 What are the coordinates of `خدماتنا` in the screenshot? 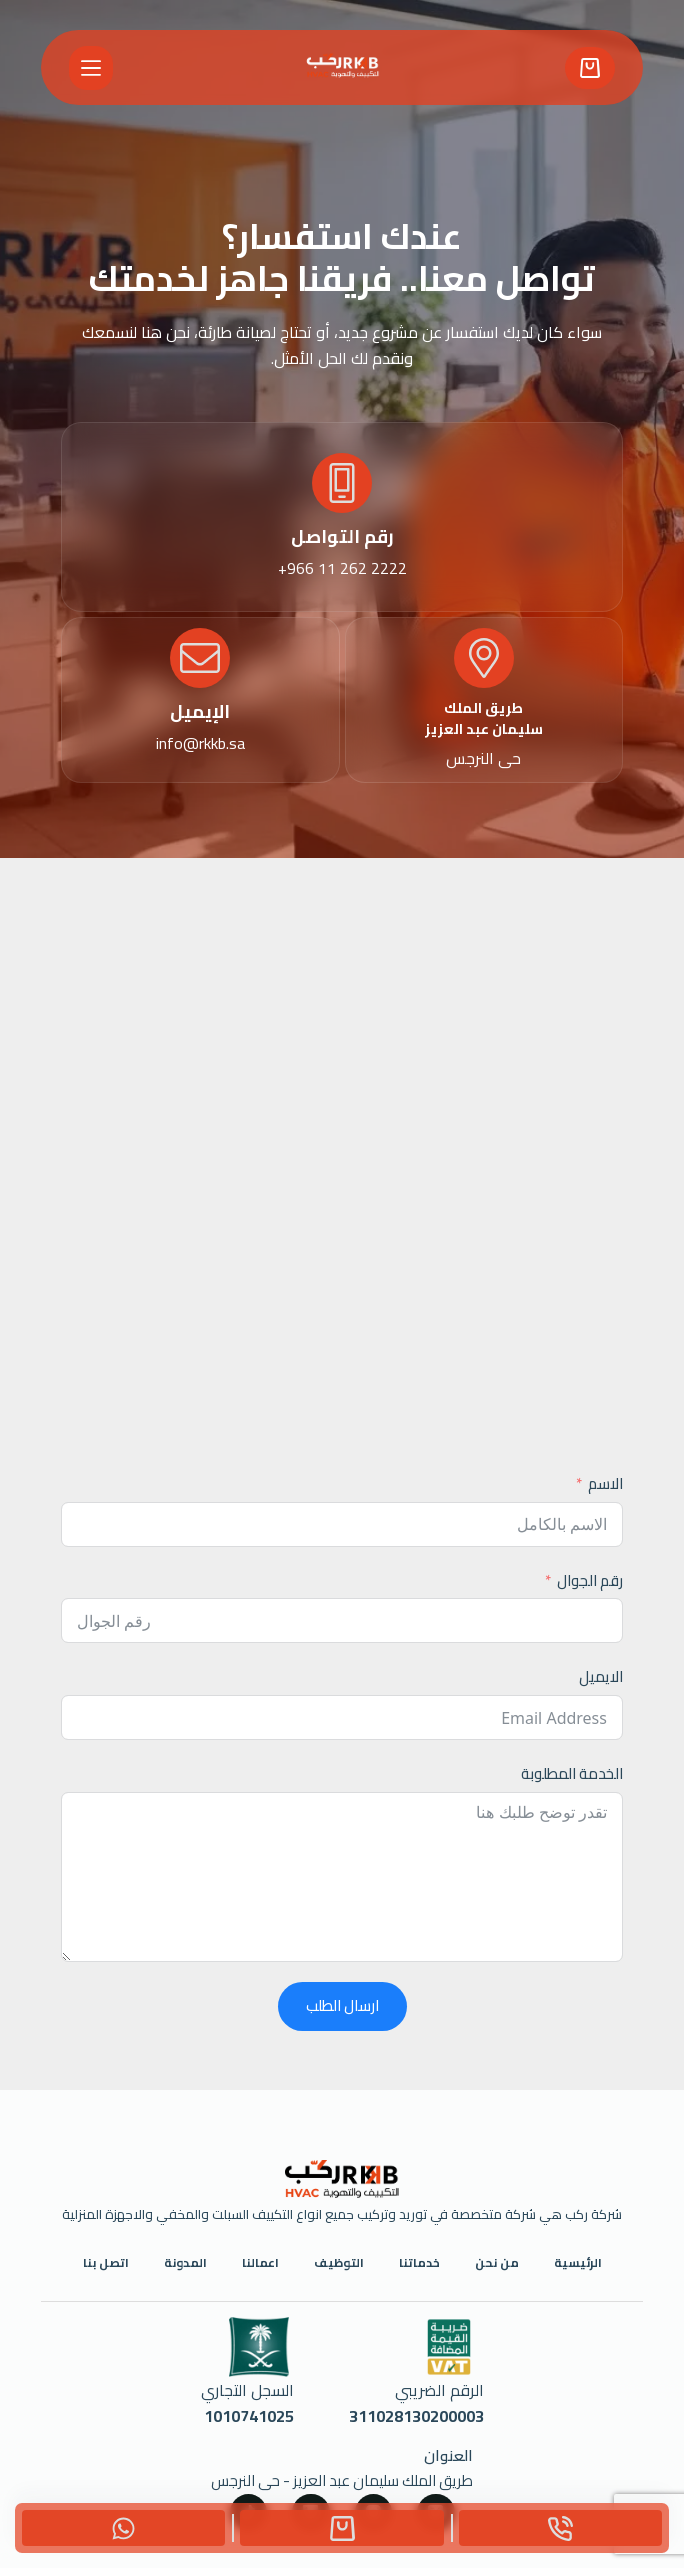 It's located at (419, 2263).